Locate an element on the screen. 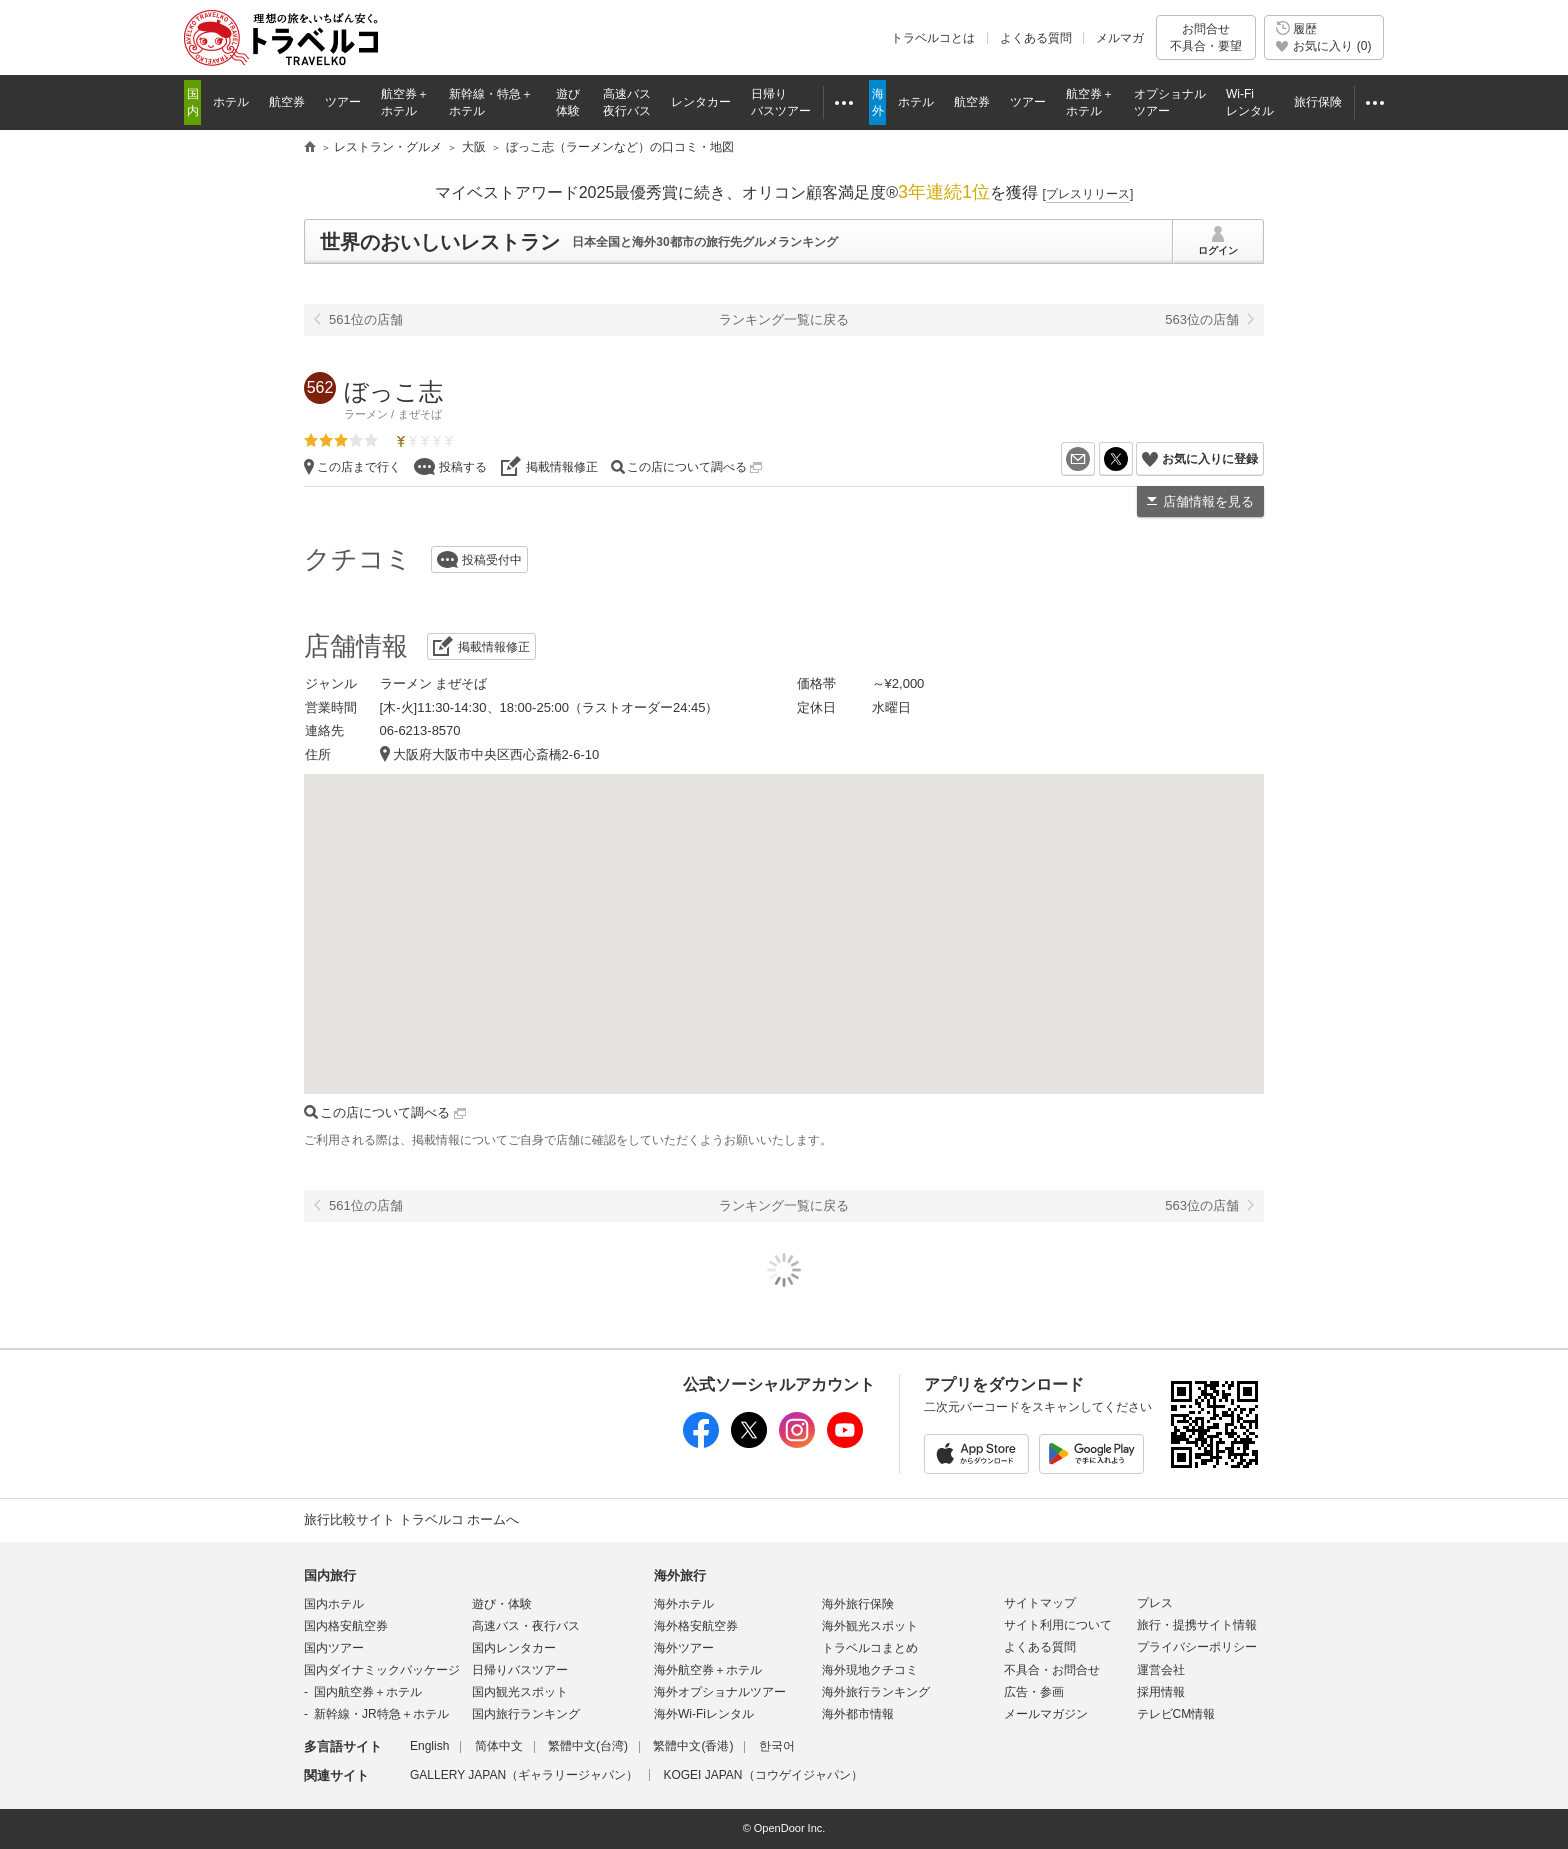 The width and height of the screenshot is (1568, 1849). サイトマップ is located at coordinates (1040, 1603).